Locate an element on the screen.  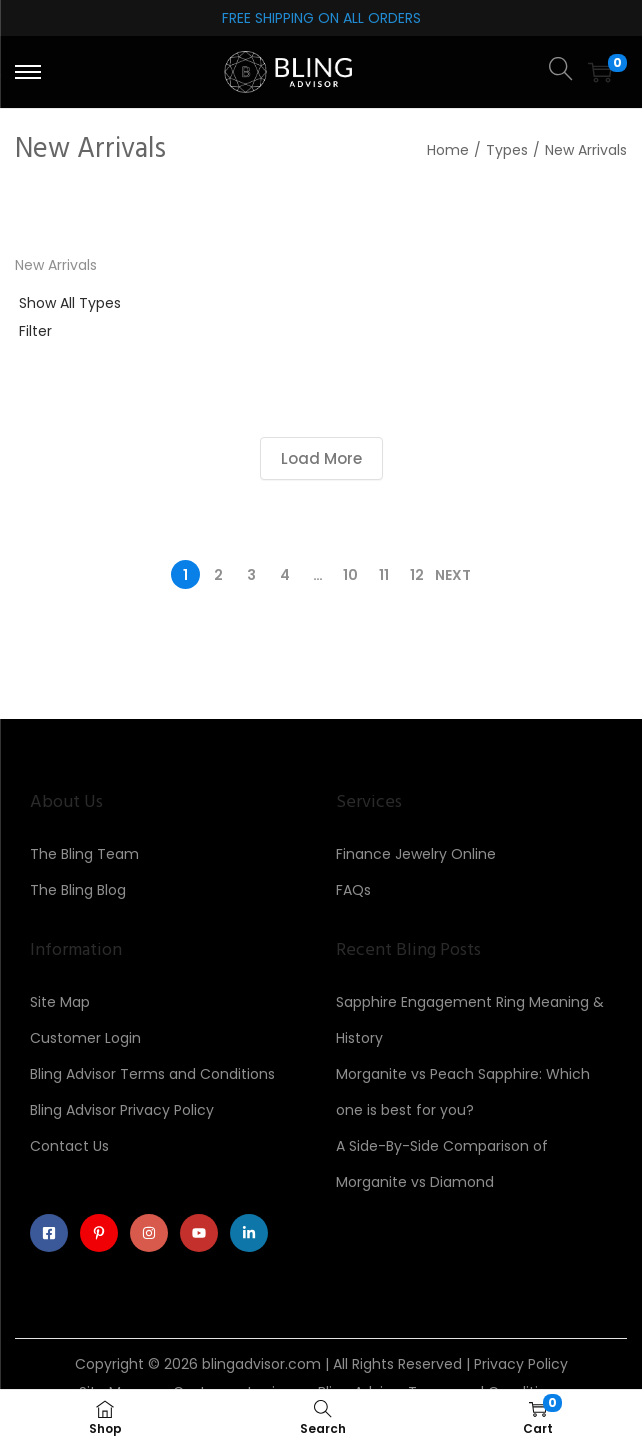
11 is located at coordinates (384, 575).